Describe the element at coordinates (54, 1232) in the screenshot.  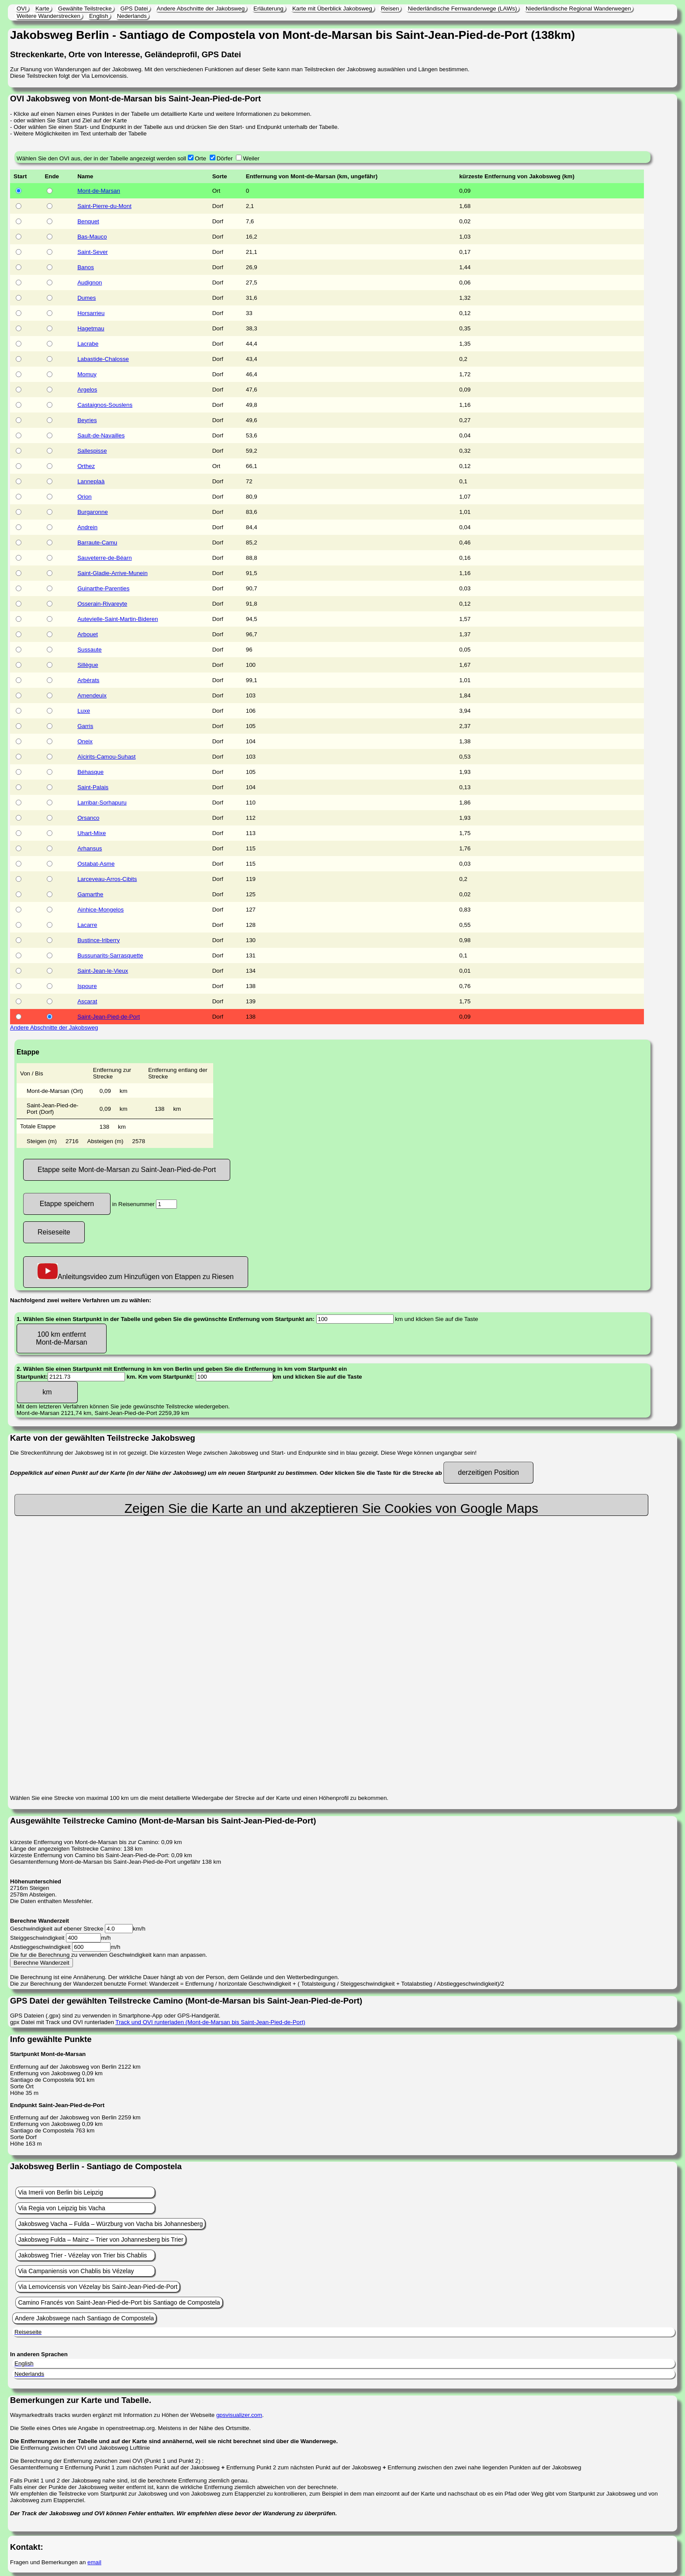
I see `Reiseseite` at that location.